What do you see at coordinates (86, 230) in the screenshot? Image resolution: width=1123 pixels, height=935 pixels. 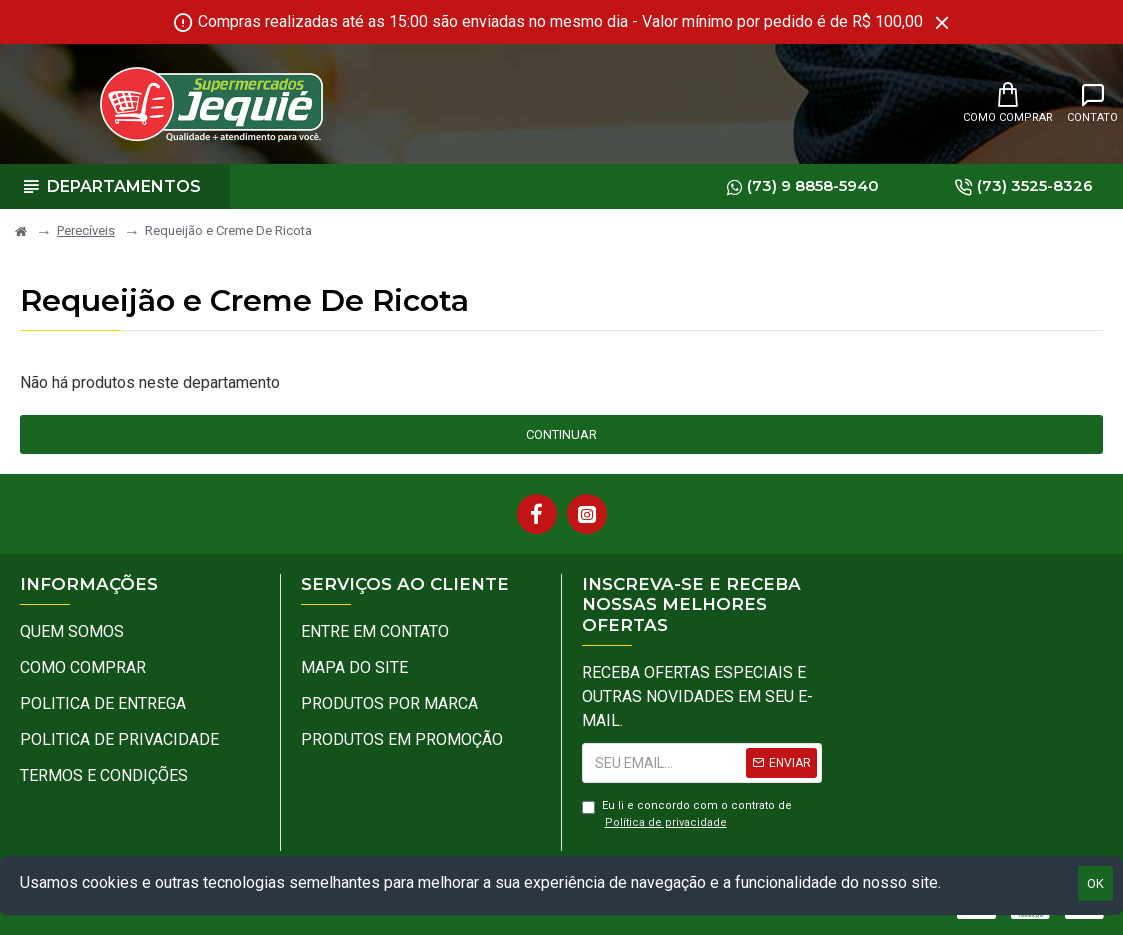 I see `Perecíveis` at bounding box center [86, 230].